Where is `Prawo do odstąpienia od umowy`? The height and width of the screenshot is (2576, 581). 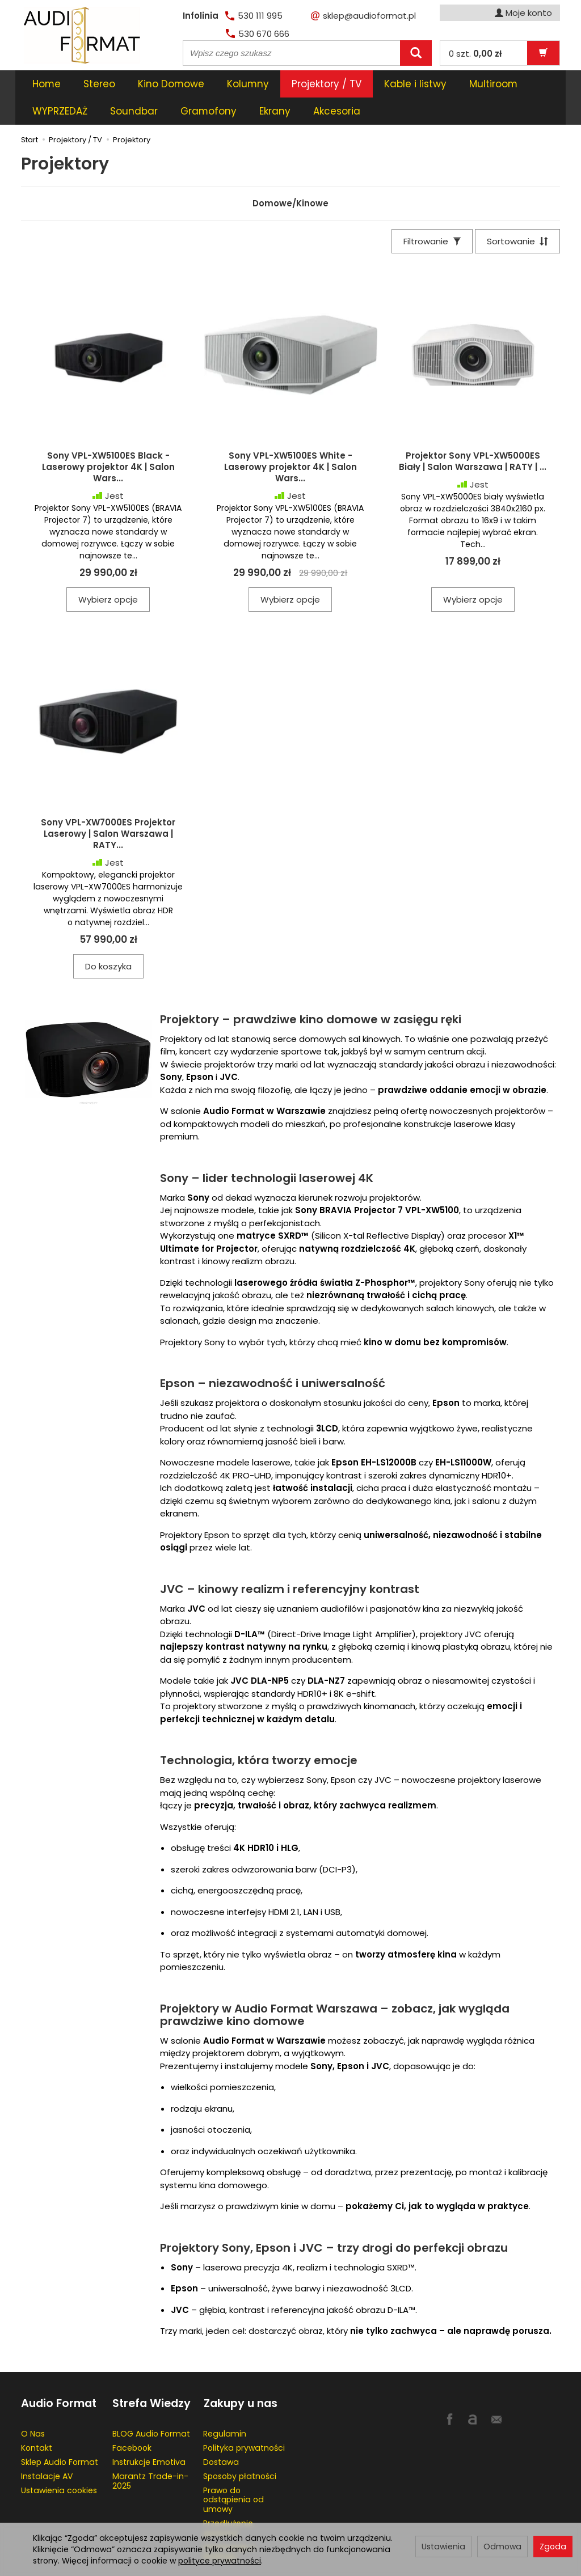
Prawo do odstąpienia od umowy is located at coordinates (233, 2472).